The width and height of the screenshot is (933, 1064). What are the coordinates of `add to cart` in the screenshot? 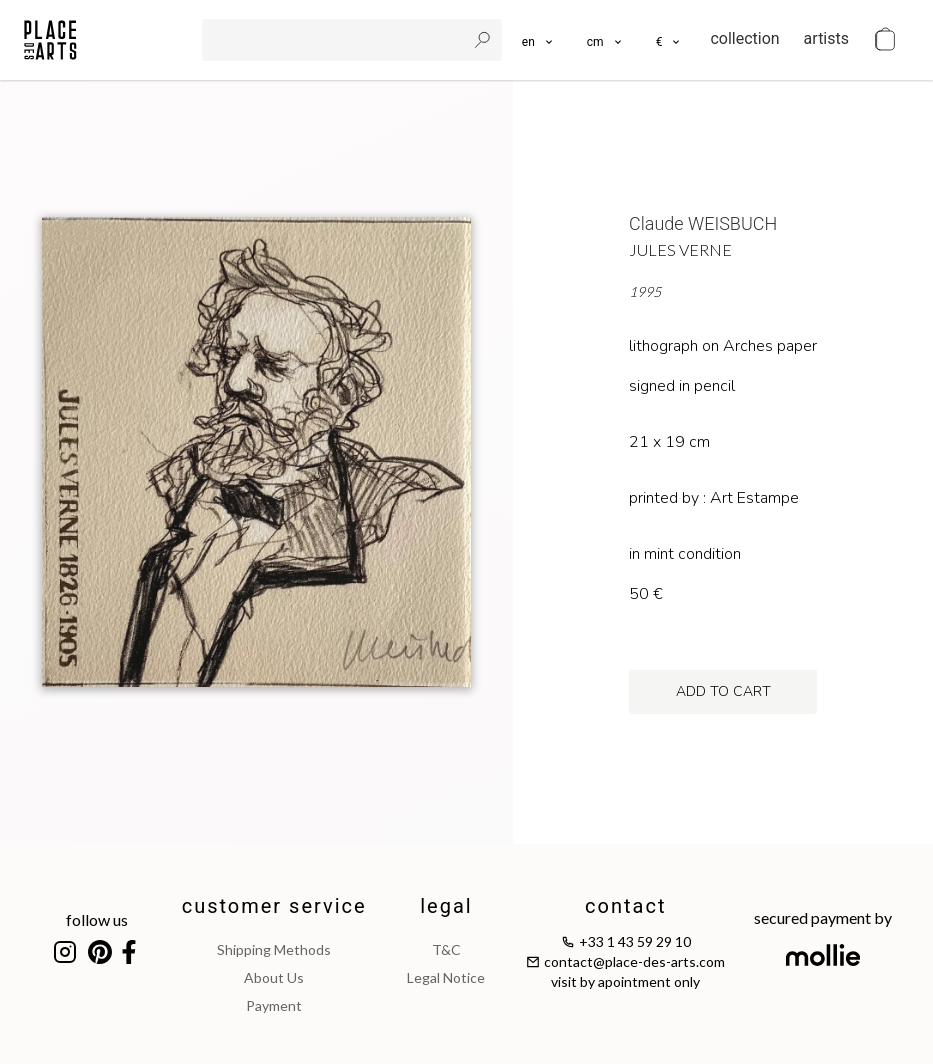 It's located at (723, 691).